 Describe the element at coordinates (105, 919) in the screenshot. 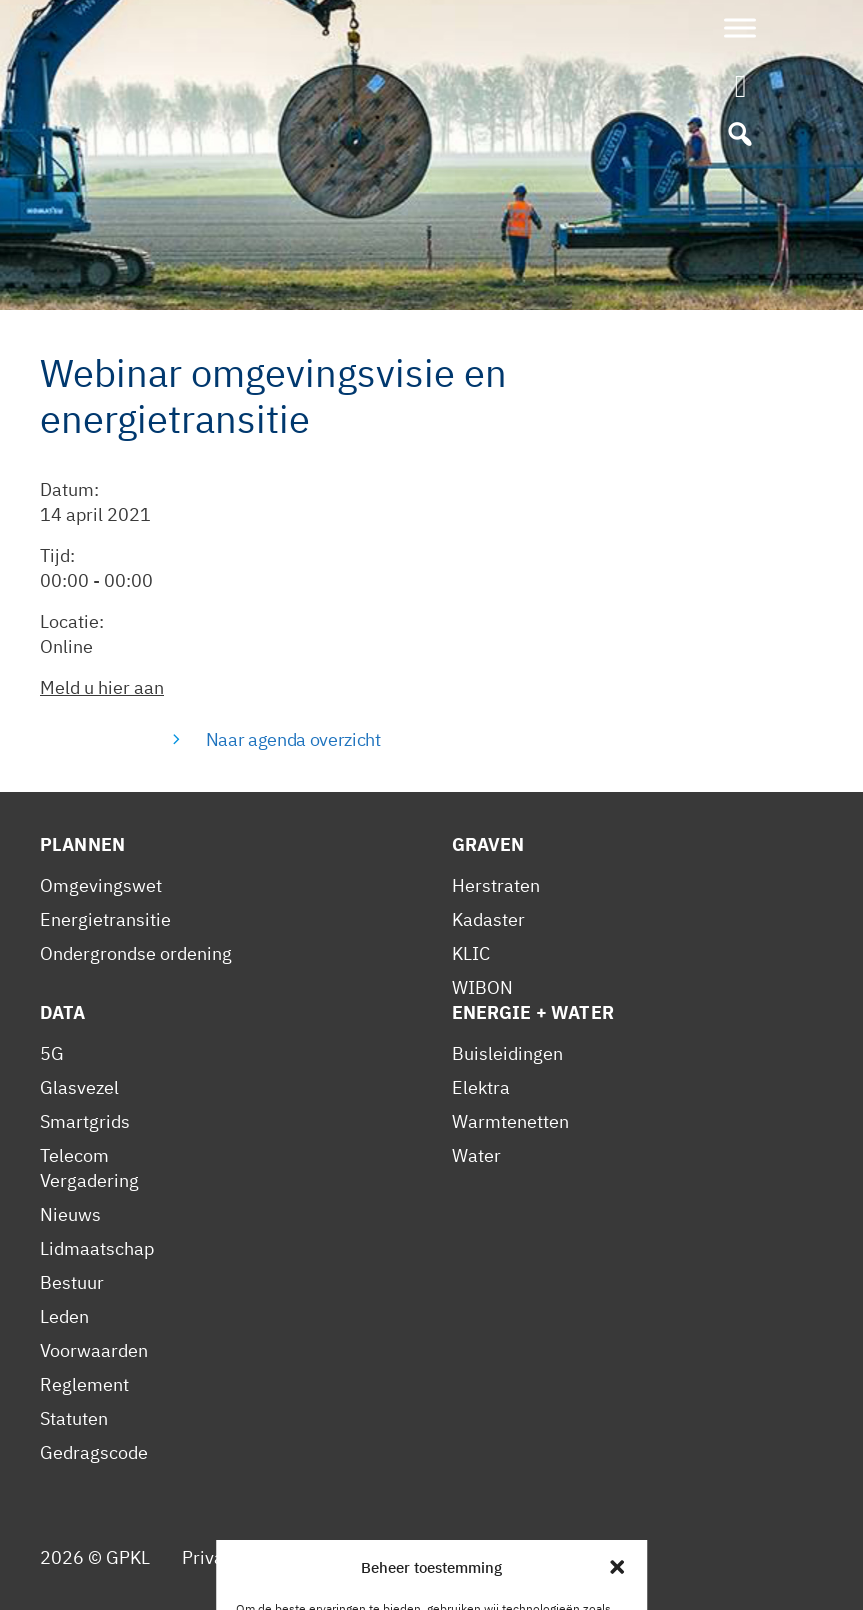

I see `Energietransitie` at that location.